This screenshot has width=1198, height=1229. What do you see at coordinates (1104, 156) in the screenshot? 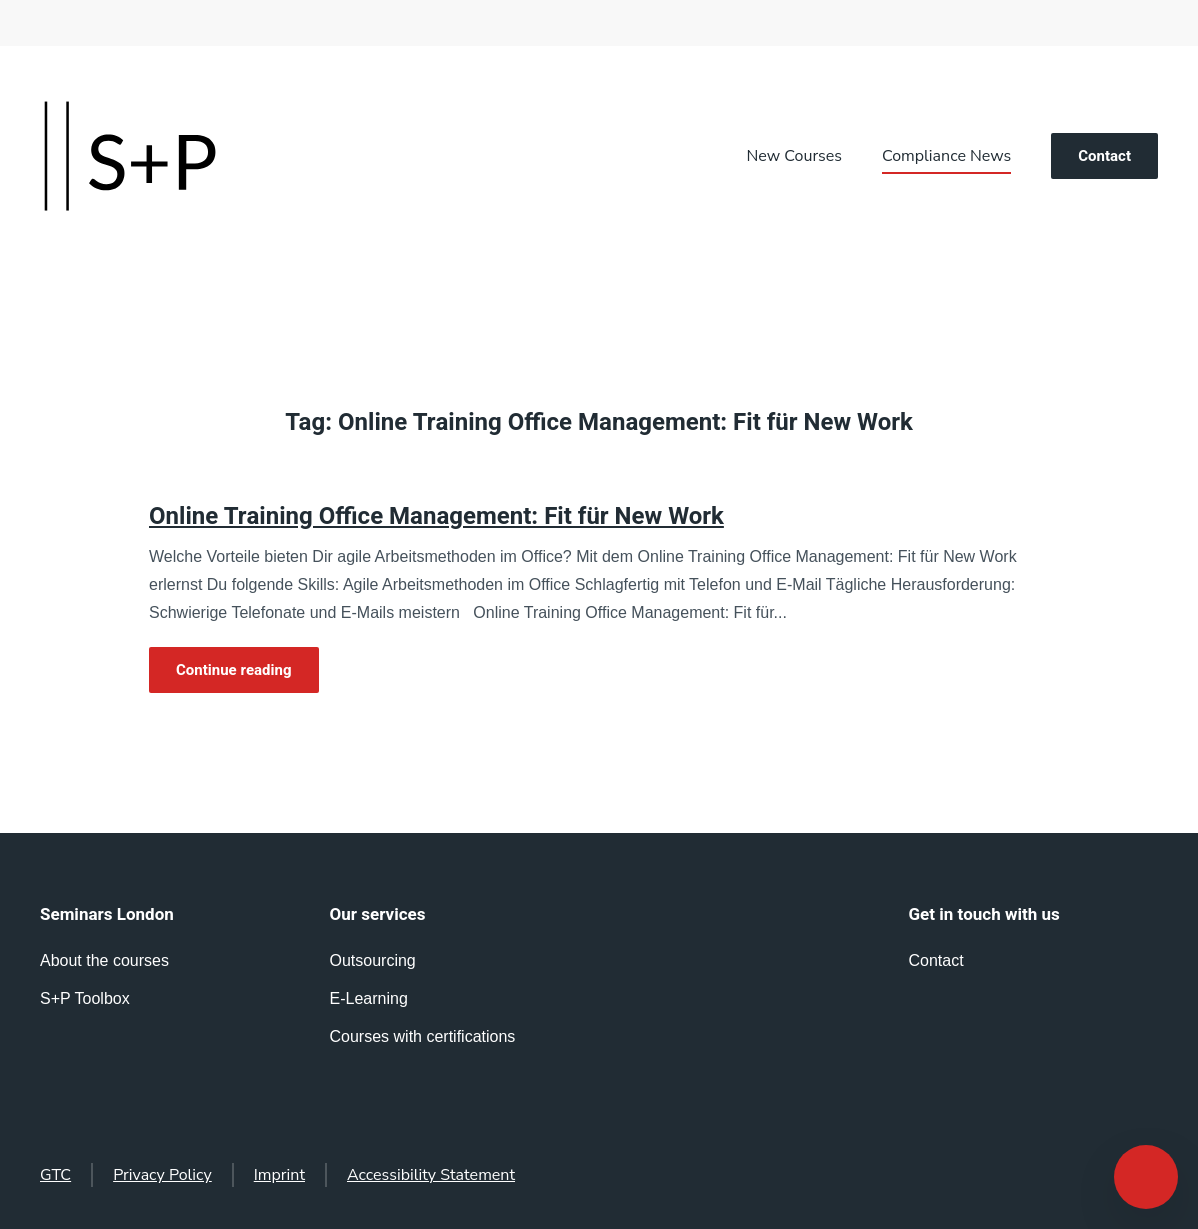
I see `Contact` at bounding box center [1104, 156].